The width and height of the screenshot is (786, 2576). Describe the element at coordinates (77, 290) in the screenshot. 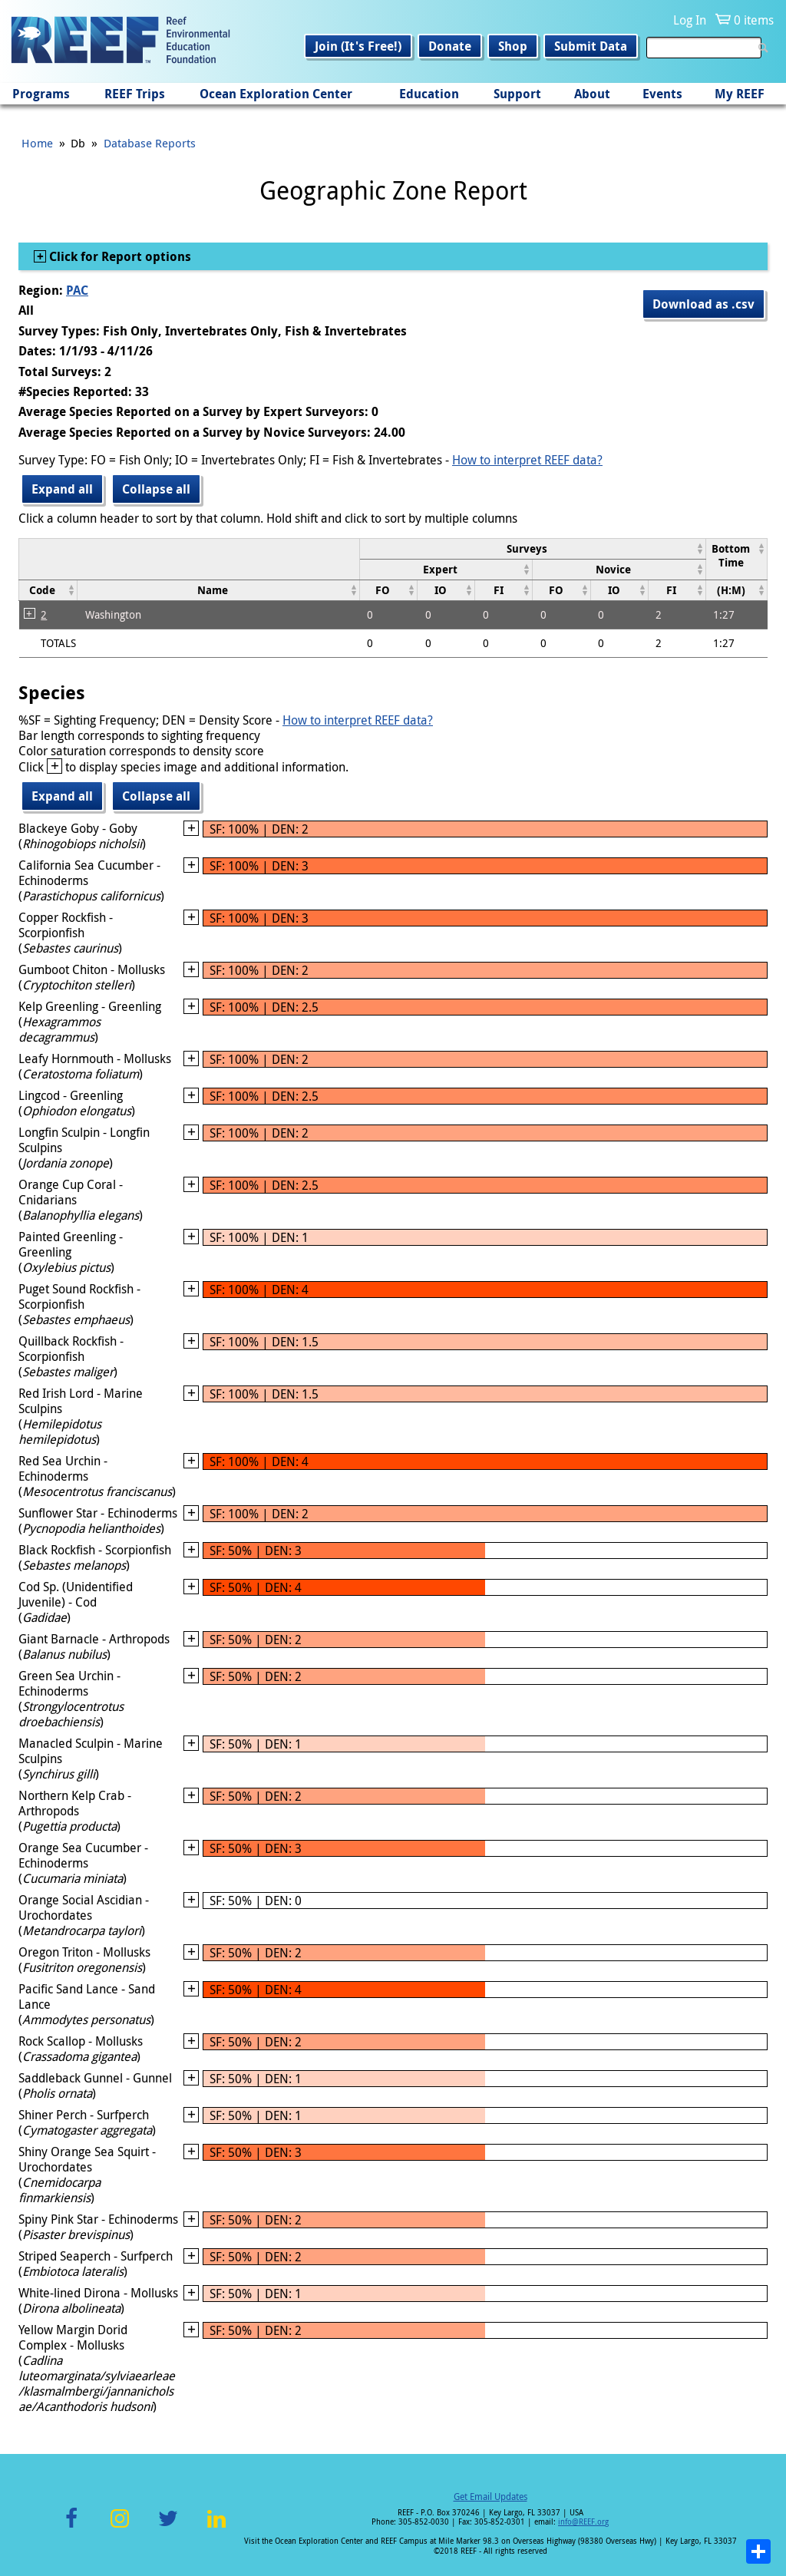

I see `PAC` at that location.